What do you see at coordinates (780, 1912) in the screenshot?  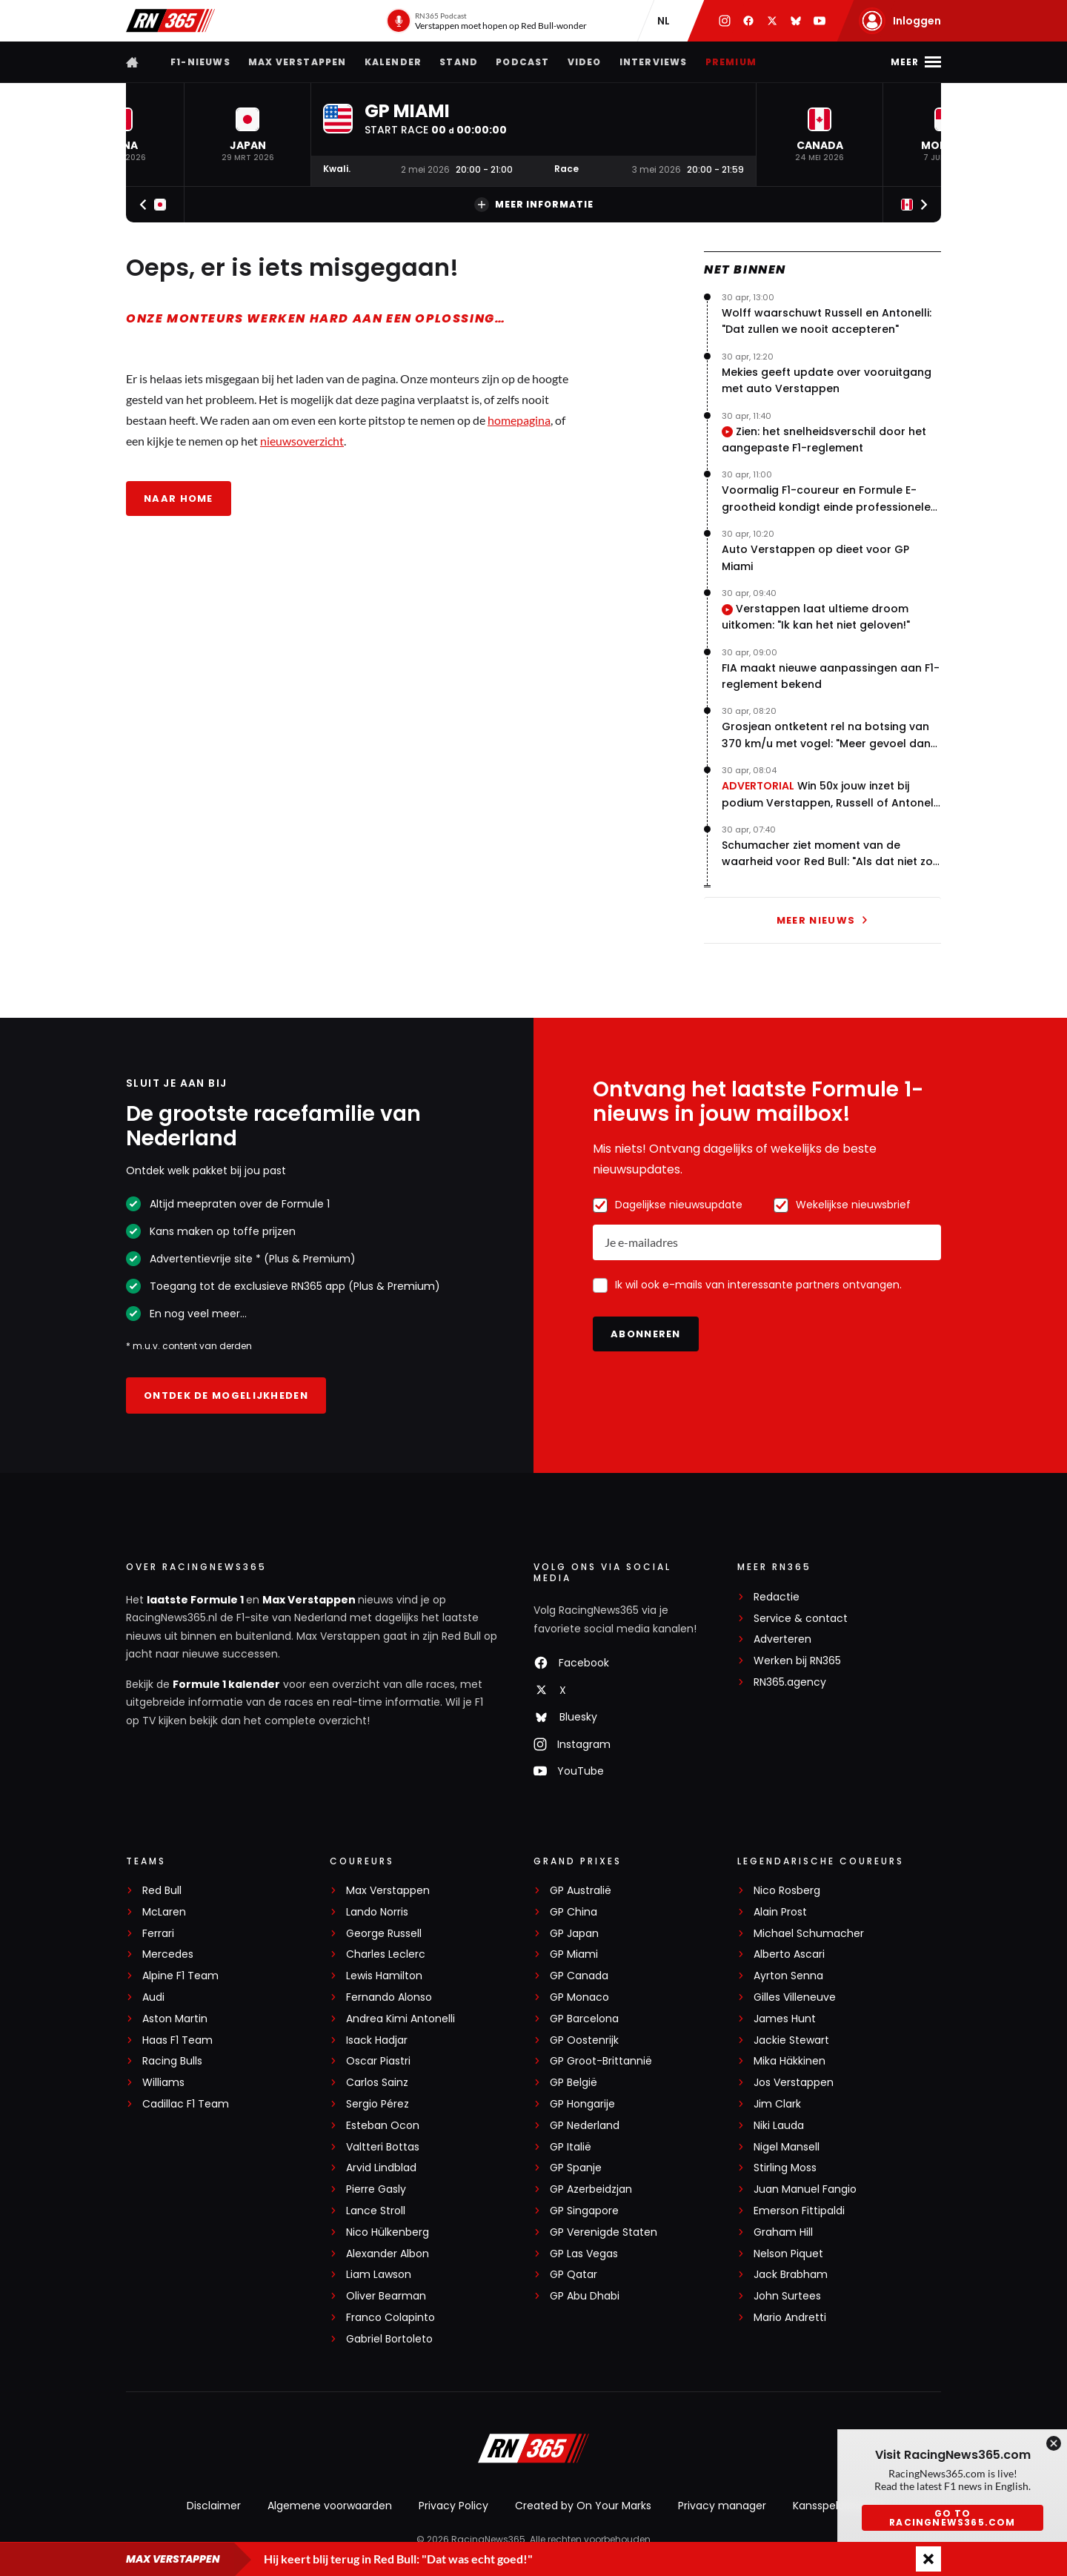 I see `Alain Prost` at bounding box center [780, 1912].